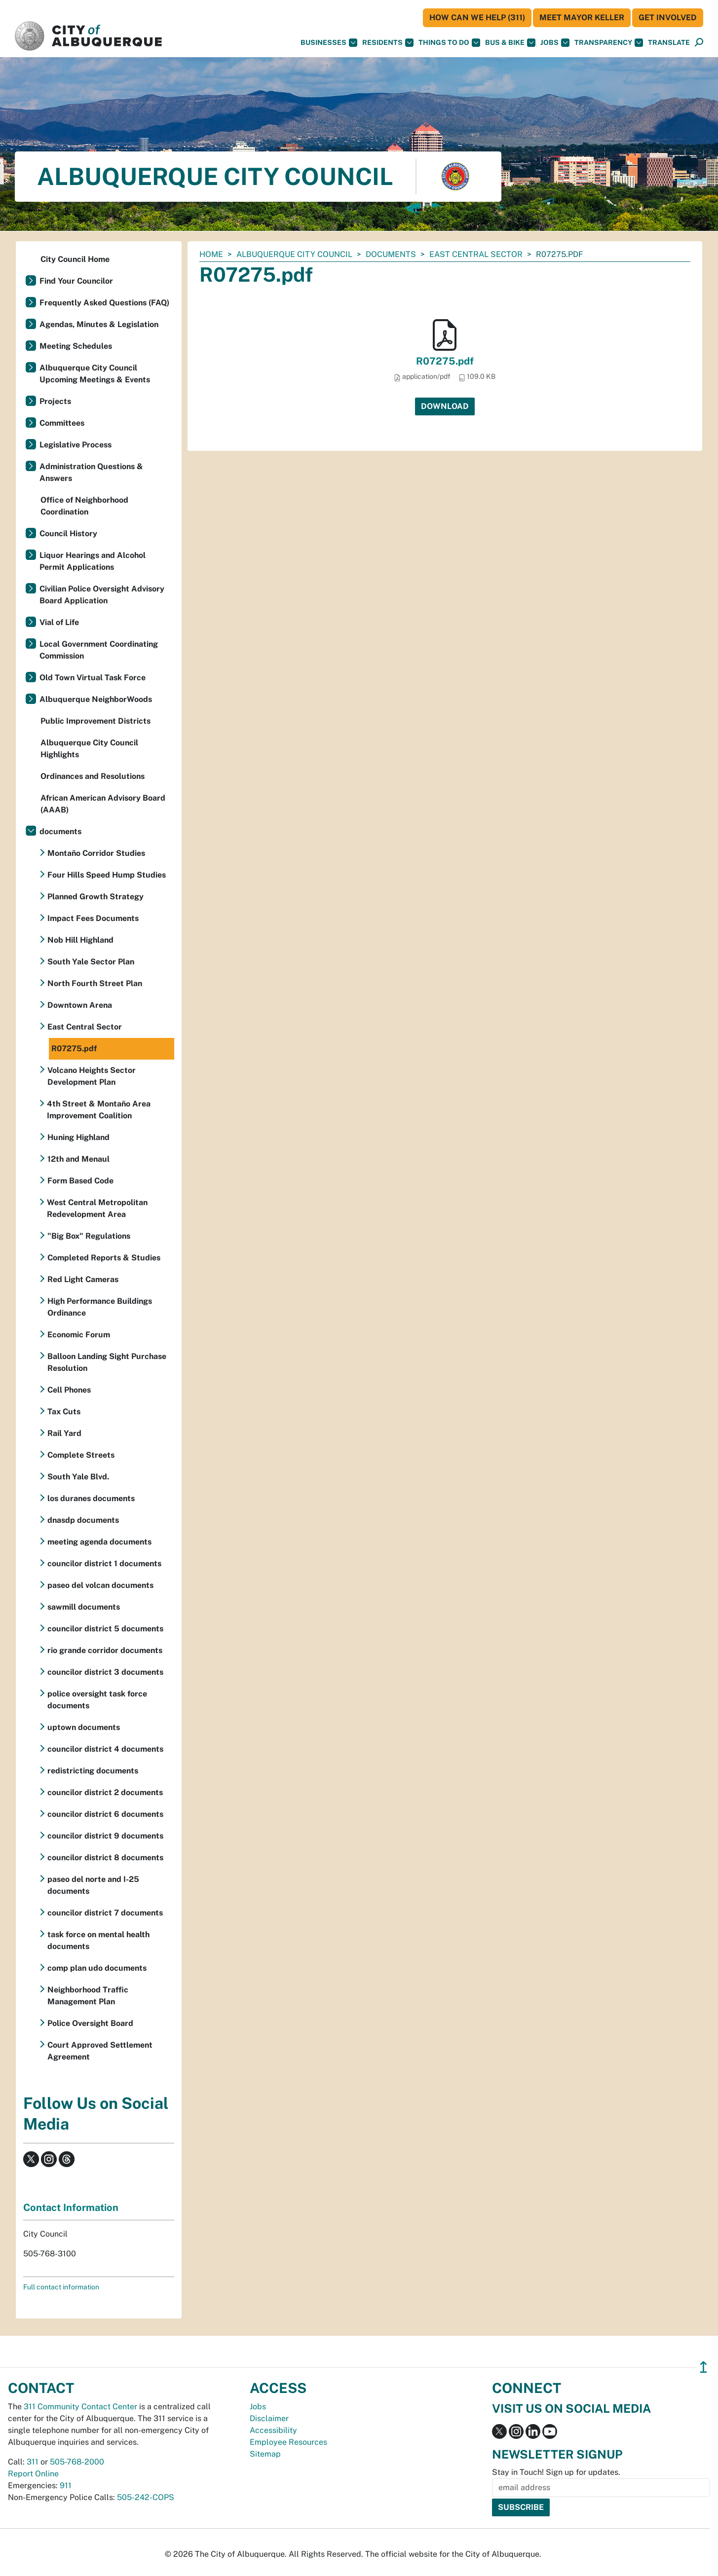 The height and width of the screenshot is (2576, 718). What do you see at coordinates (96, 853) in the screenshot?
I see `Montaño Corridor Studies` at bounding box center [96, 853].